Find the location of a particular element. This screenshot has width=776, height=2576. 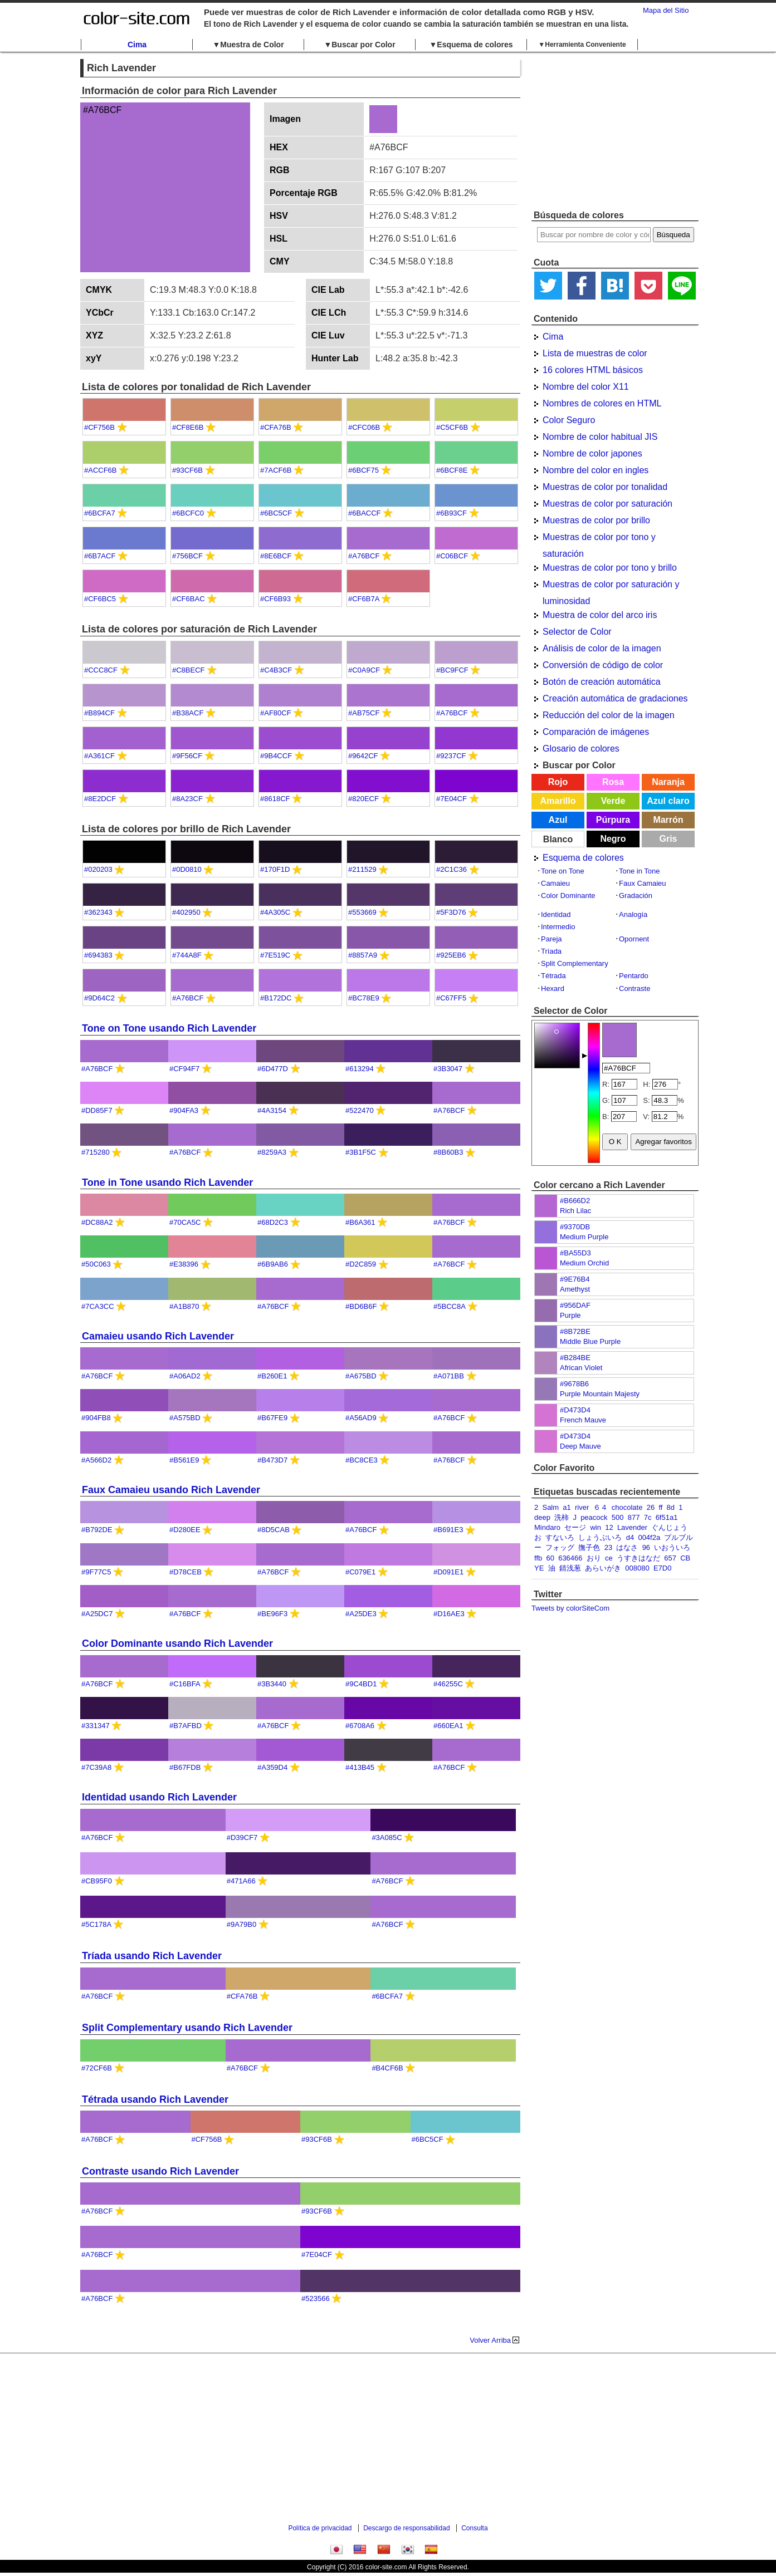

Amarillo is located at coordinates (557, 801).